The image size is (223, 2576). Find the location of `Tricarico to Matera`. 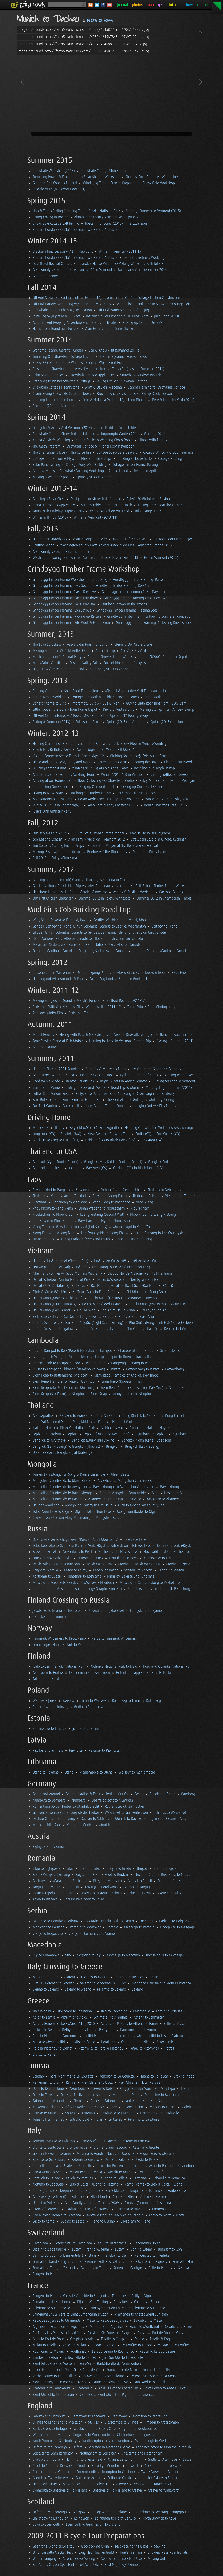

Tricarico to Matera is located at coordinates (95, 1977).